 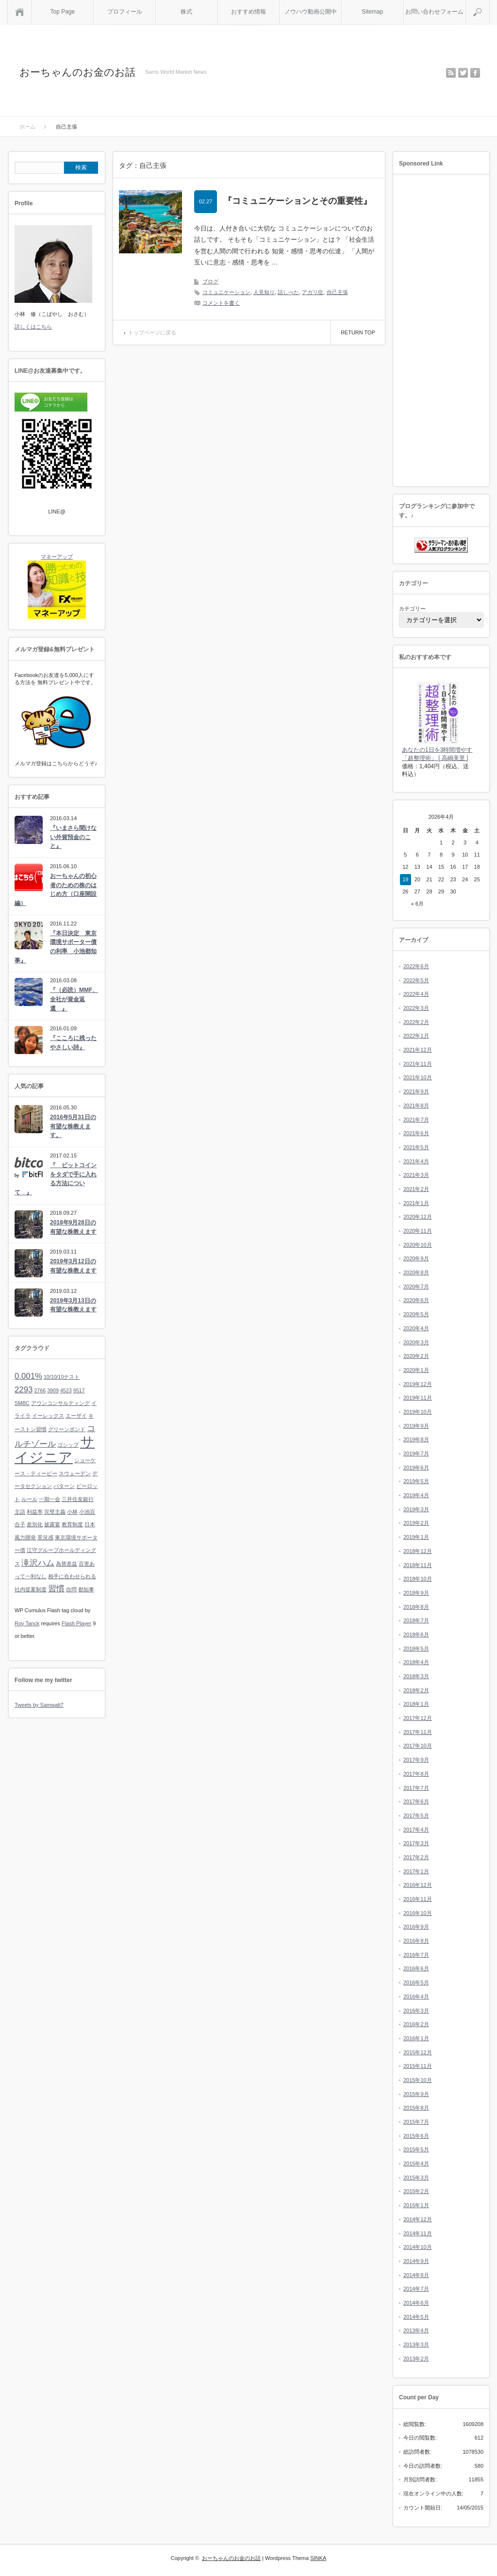 What do you see at coordinates (56, 1179) in the screenshot?
I see `『 ビットコインをタダで手に入れる方法について 』` at bounding box center [56, 1179].